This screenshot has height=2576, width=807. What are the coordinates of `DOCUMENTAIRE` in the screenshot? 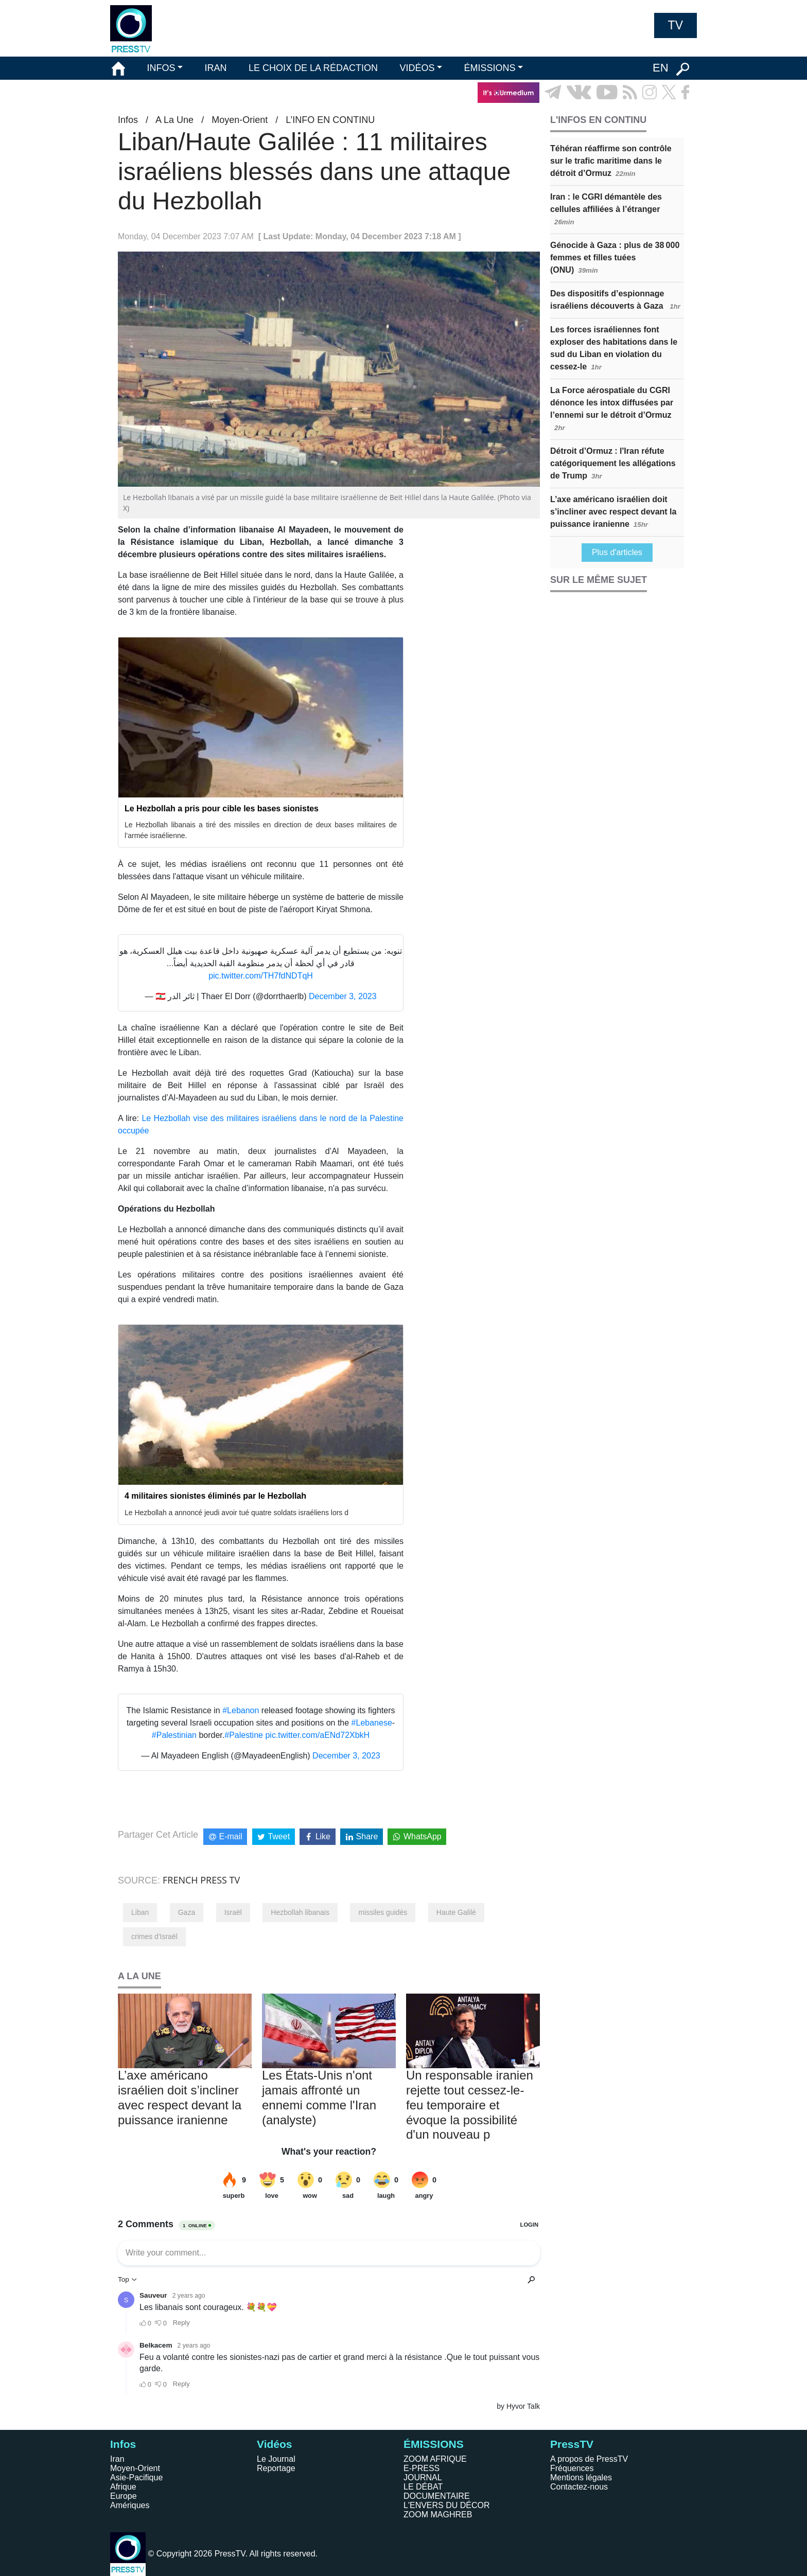 It's located at (437, 2496).